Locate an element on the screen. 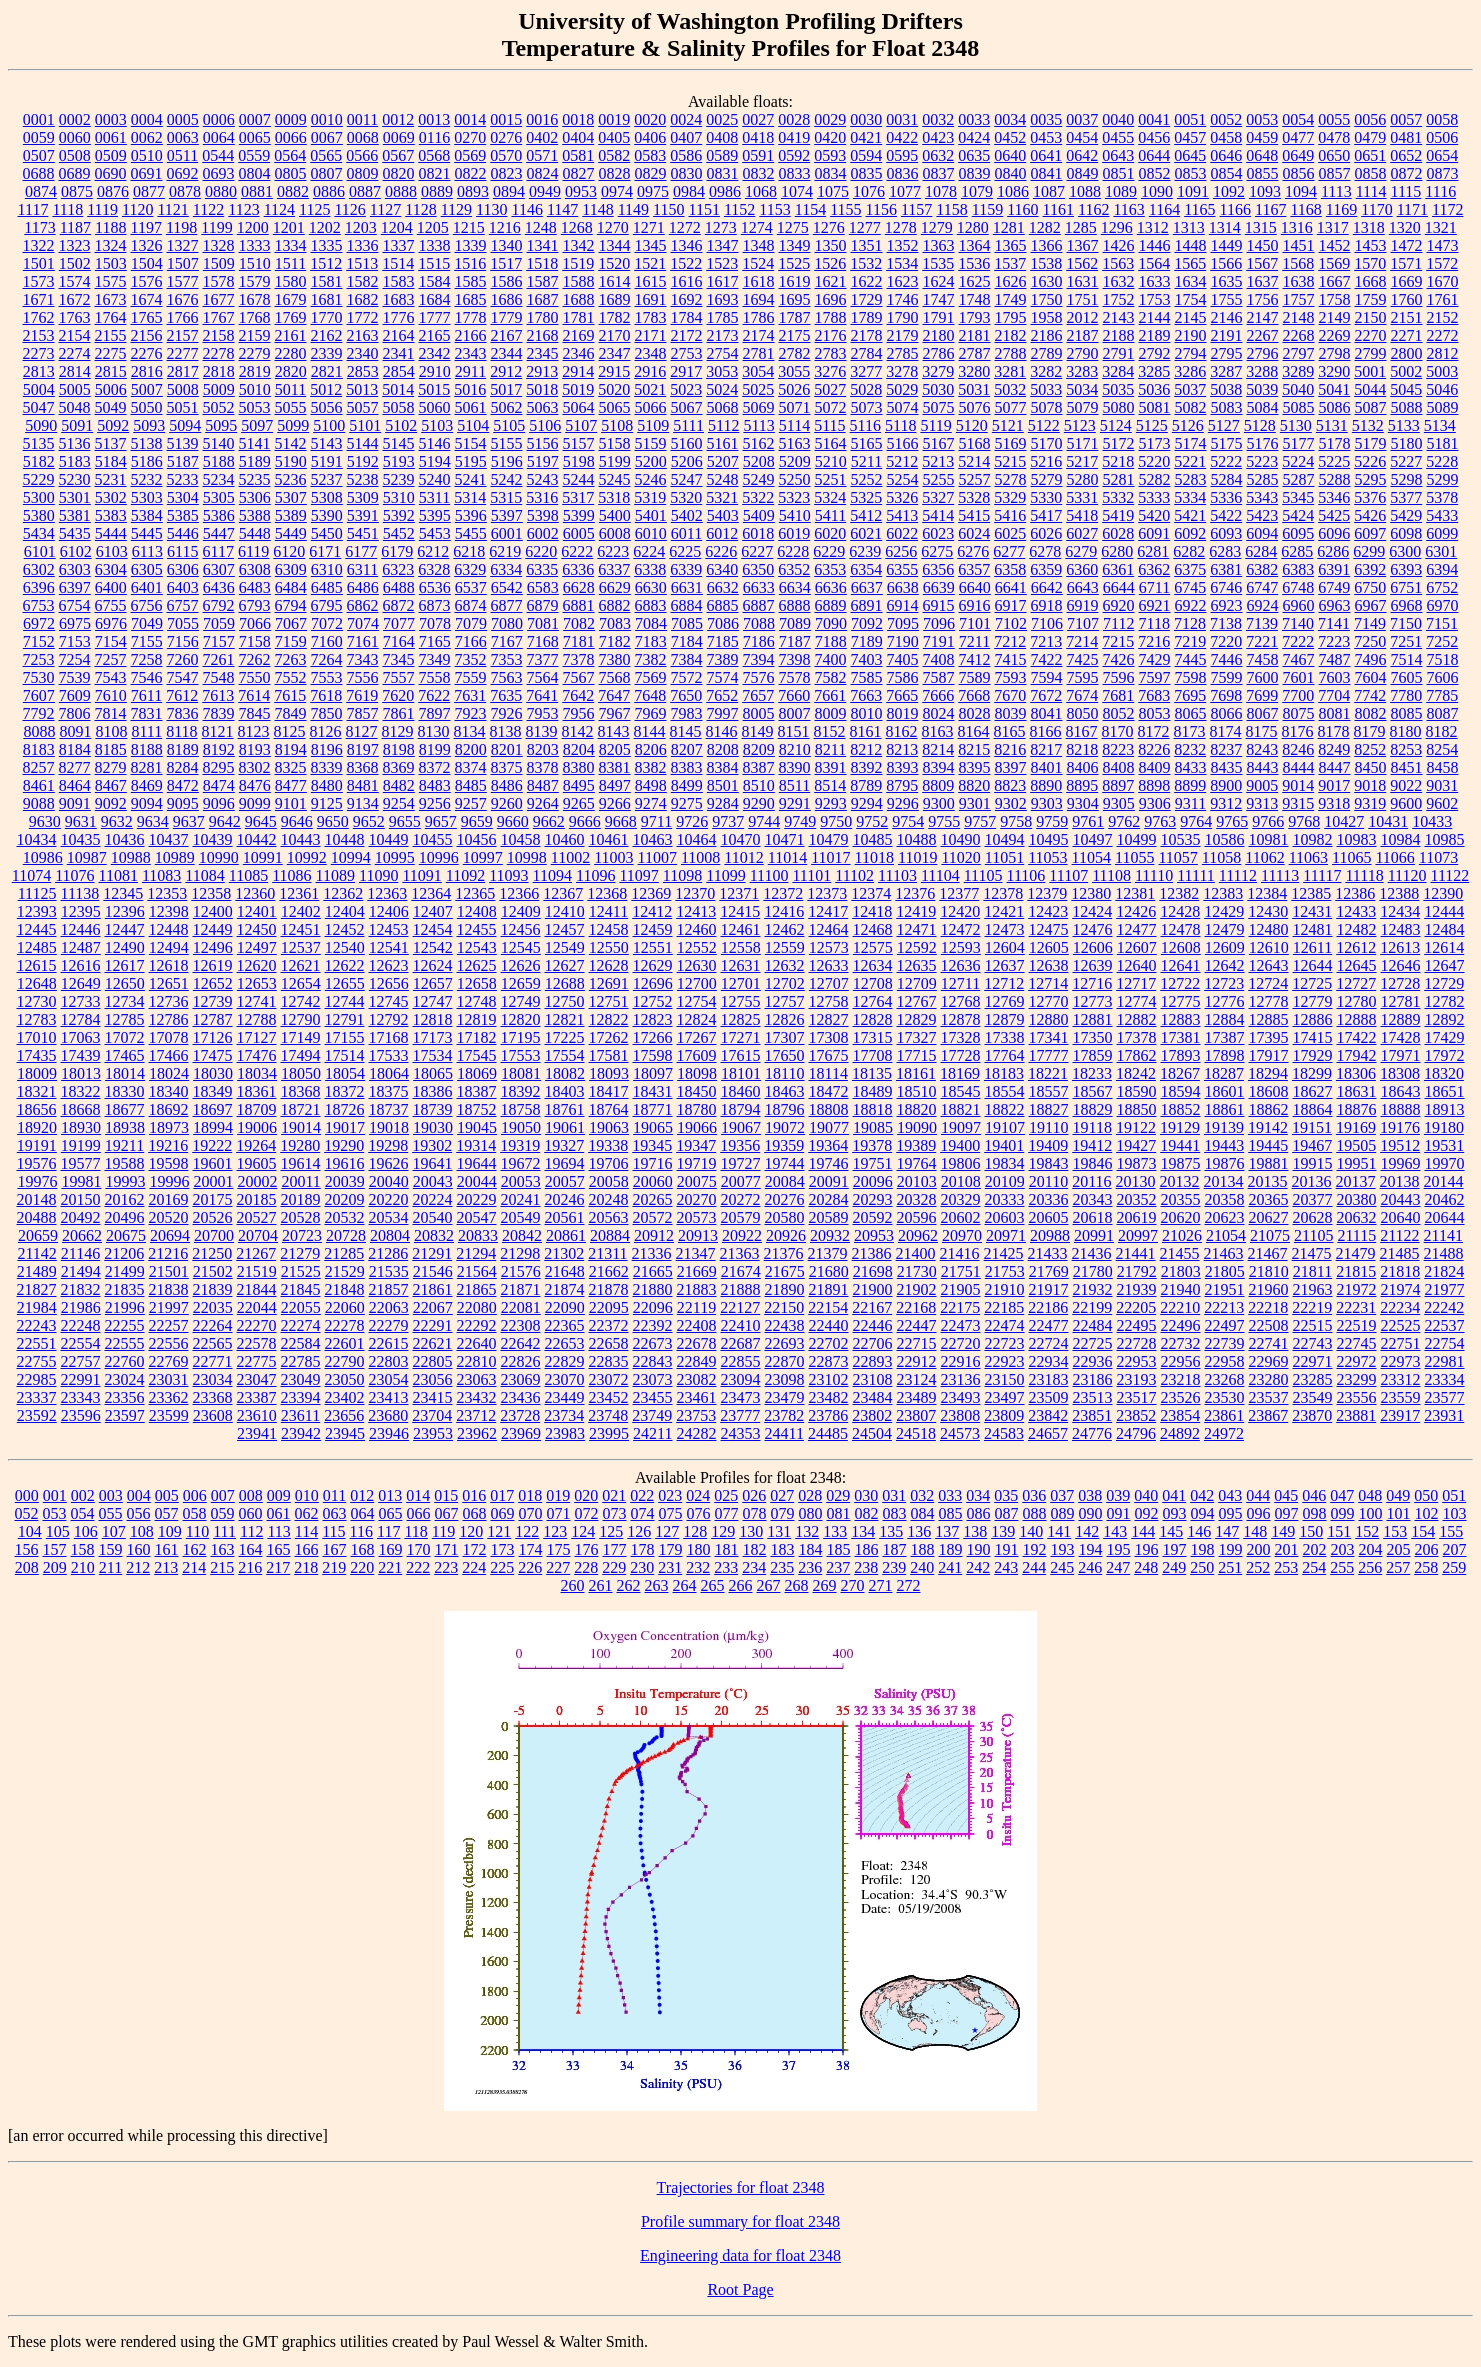  22760 is located at coordinates (125, 1361).